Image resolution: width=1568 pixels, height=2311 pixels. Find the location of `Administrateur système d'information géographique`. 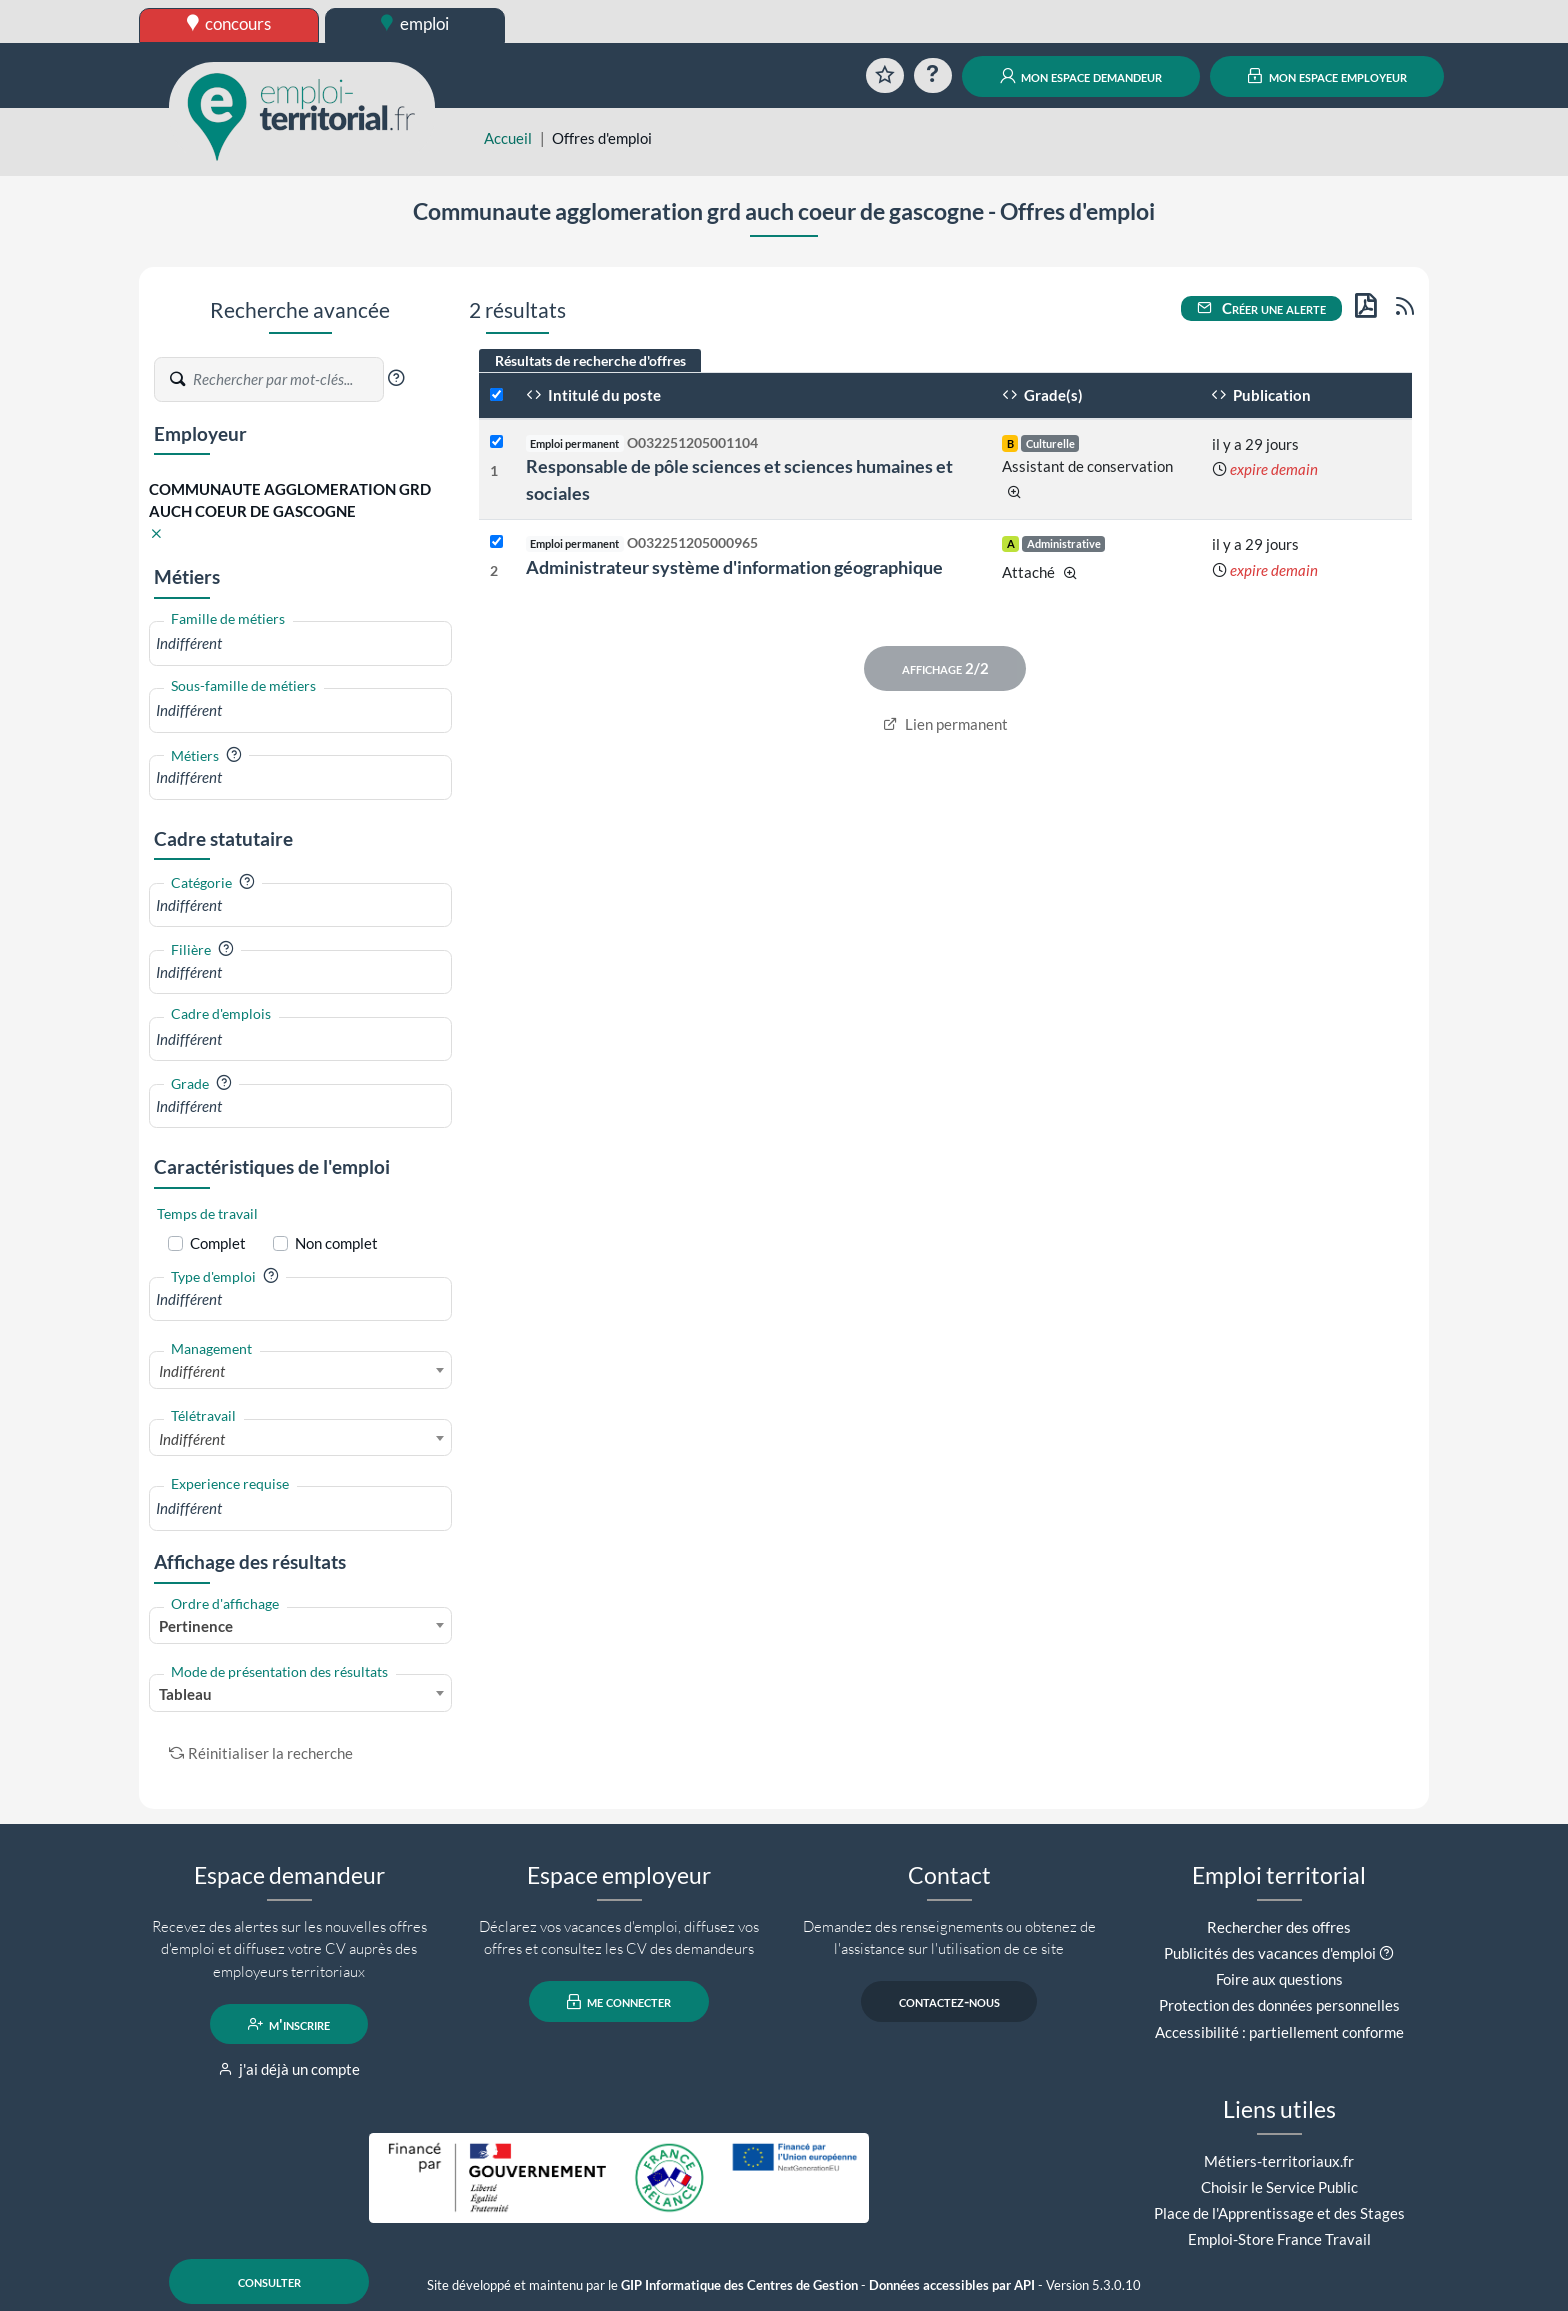

Administrateur système d'information géographique is located at coordinates (734, 567).